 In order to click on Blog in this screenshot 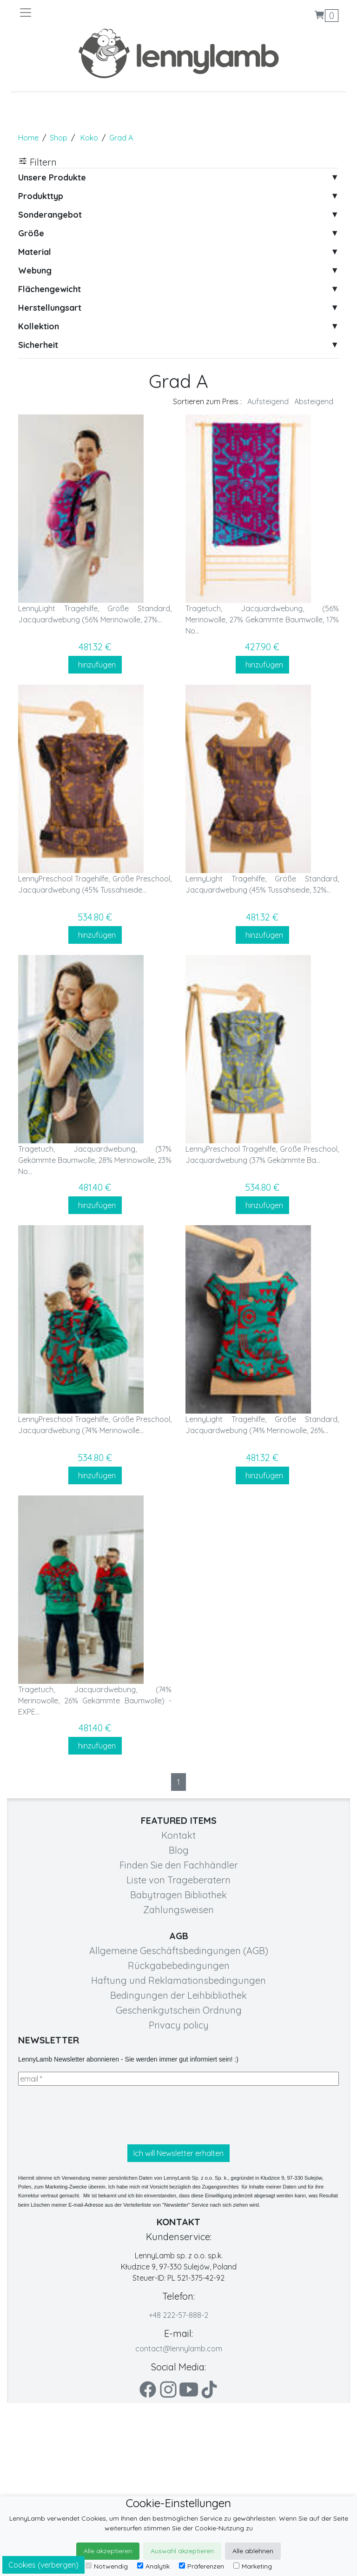, I will do `click(179, 1850)`.